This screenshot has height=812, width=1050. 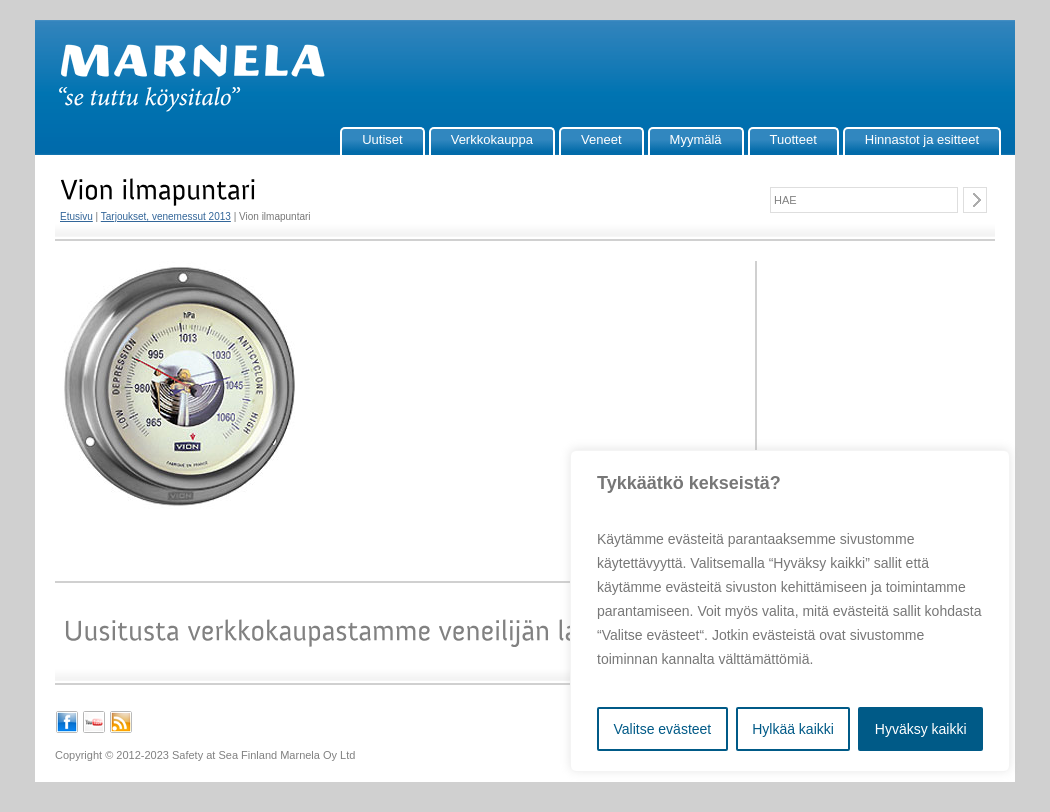 What do you see at coordinates (922, 139) in the screenshot?
I see `Hinnastot ja esitteet` at bounding box center [922, 139].